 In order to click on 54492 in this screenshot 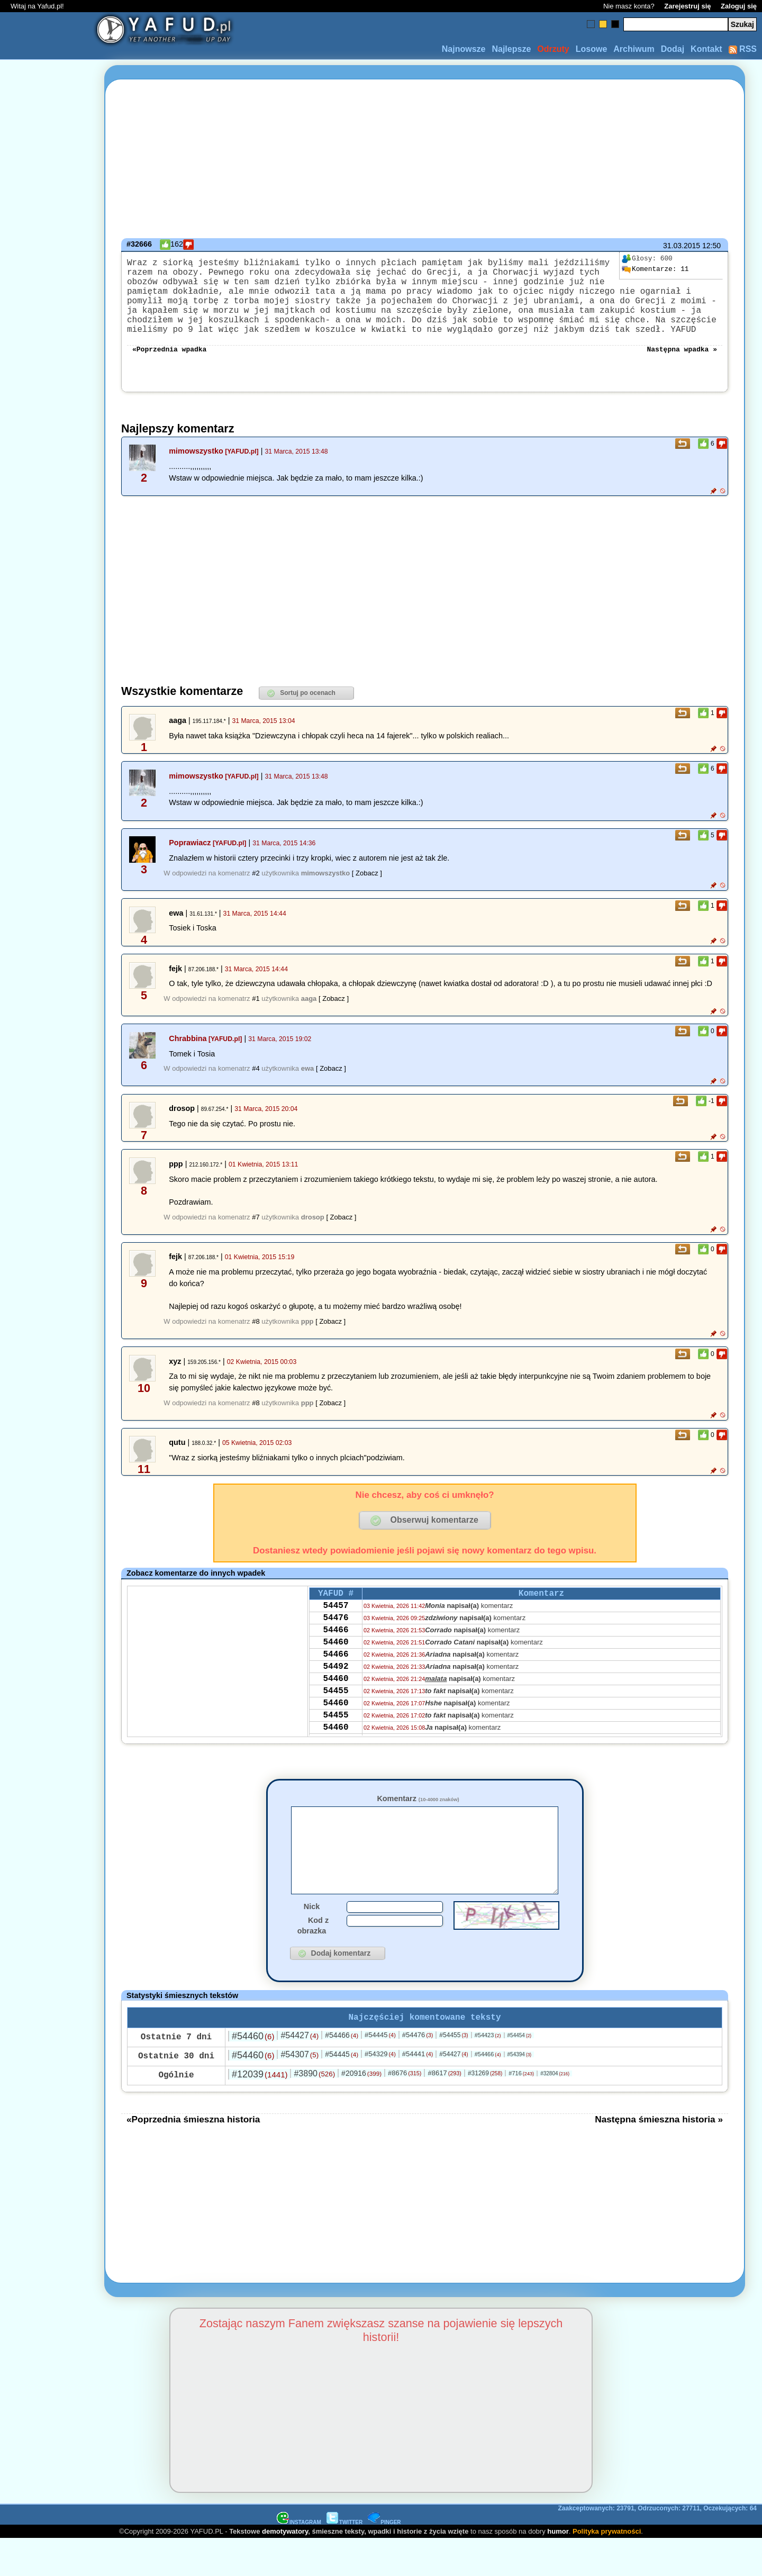, I will do `click(335, 1699)`.